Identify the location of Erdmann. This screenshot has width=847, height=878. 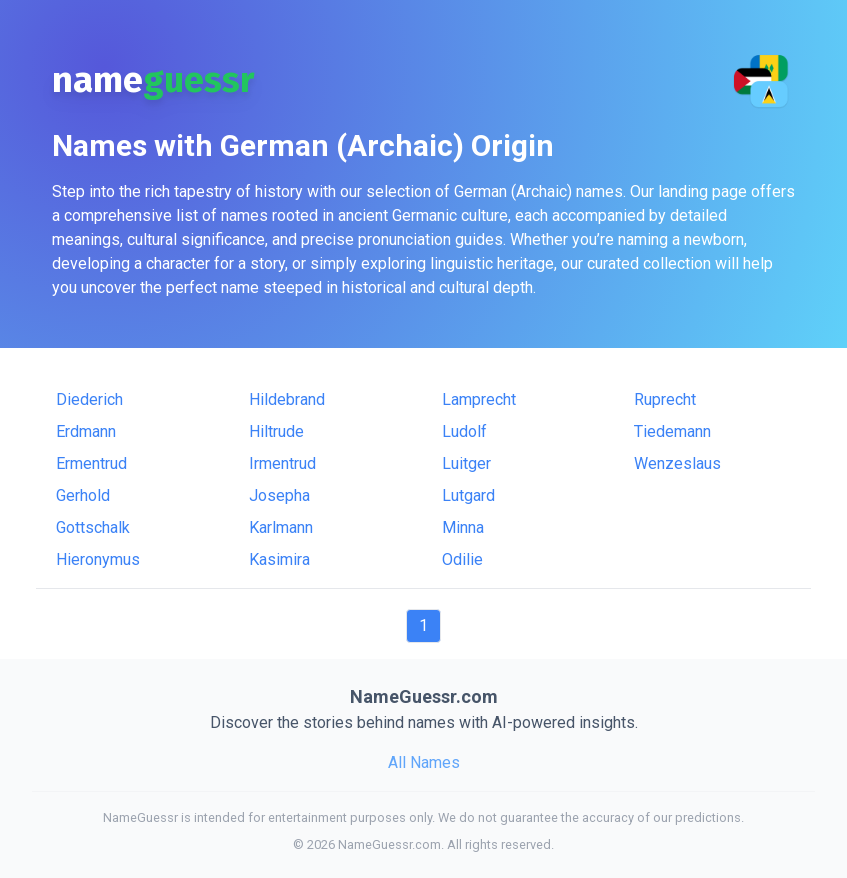
(86, 431).